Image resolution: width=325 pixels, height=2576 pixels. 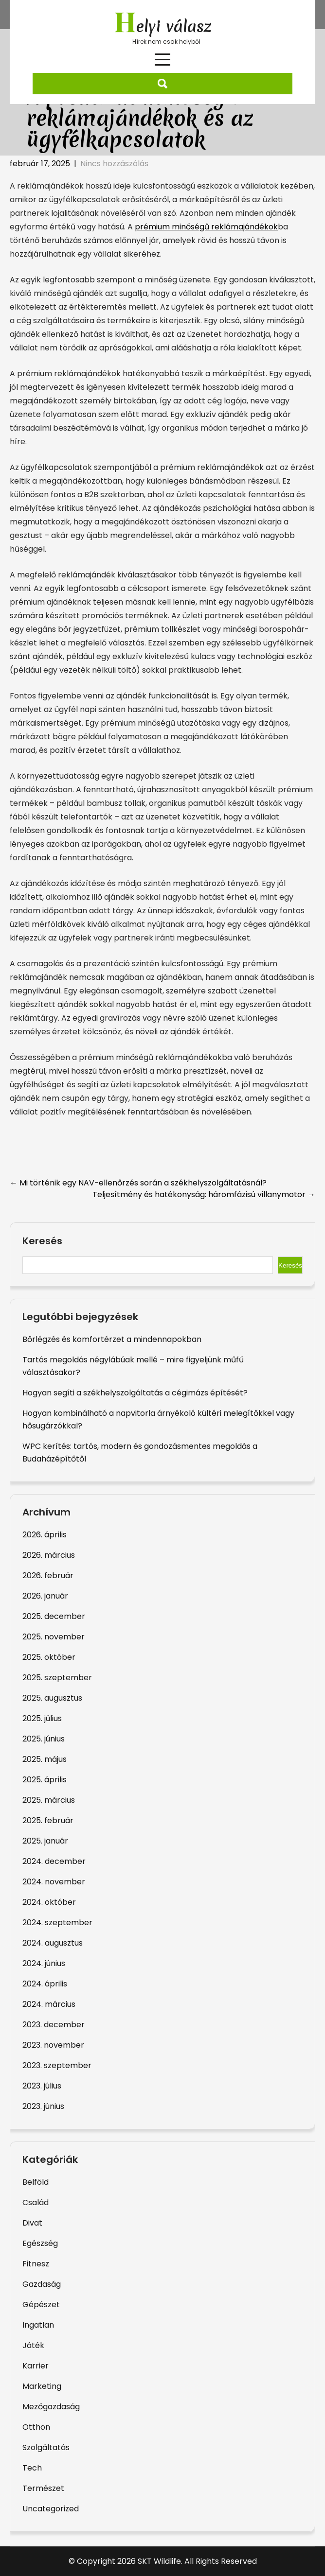 What do you see at coordinates (41, 2085) in the screenshot?
I see `2023. július` at bounding box center [41, 2085].